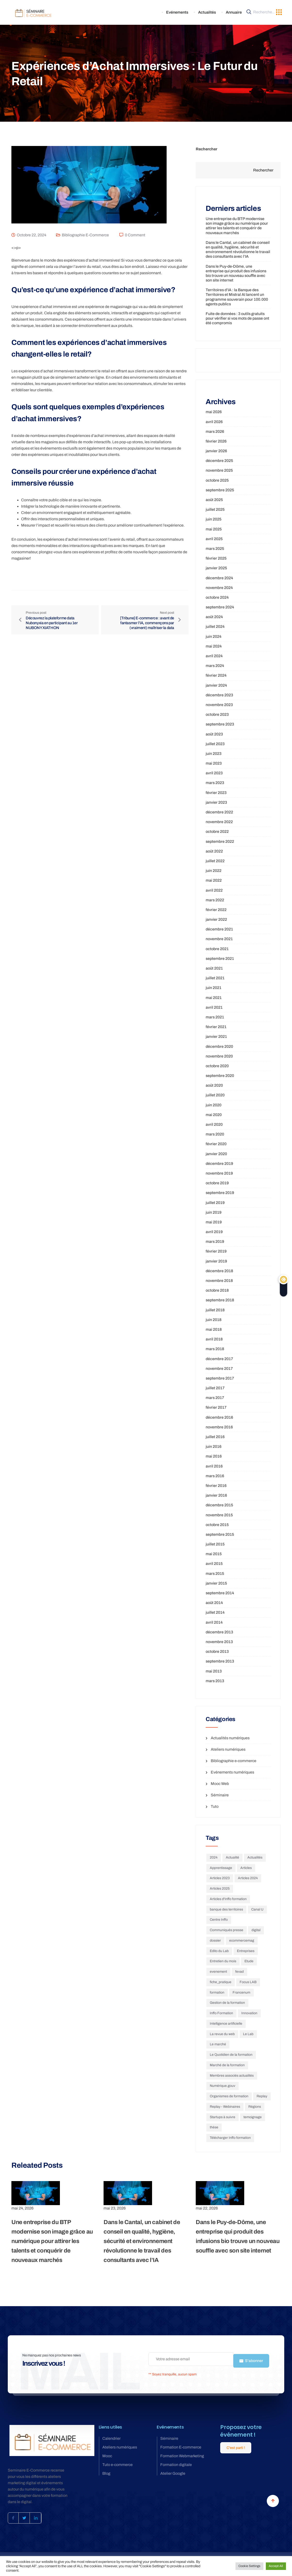  What do you see at coordinates (227, 2065) in the screenshot?
I see `Marché de la formation [Marché de la formation (51 éléments)]` at bounding box center [227, 2065].